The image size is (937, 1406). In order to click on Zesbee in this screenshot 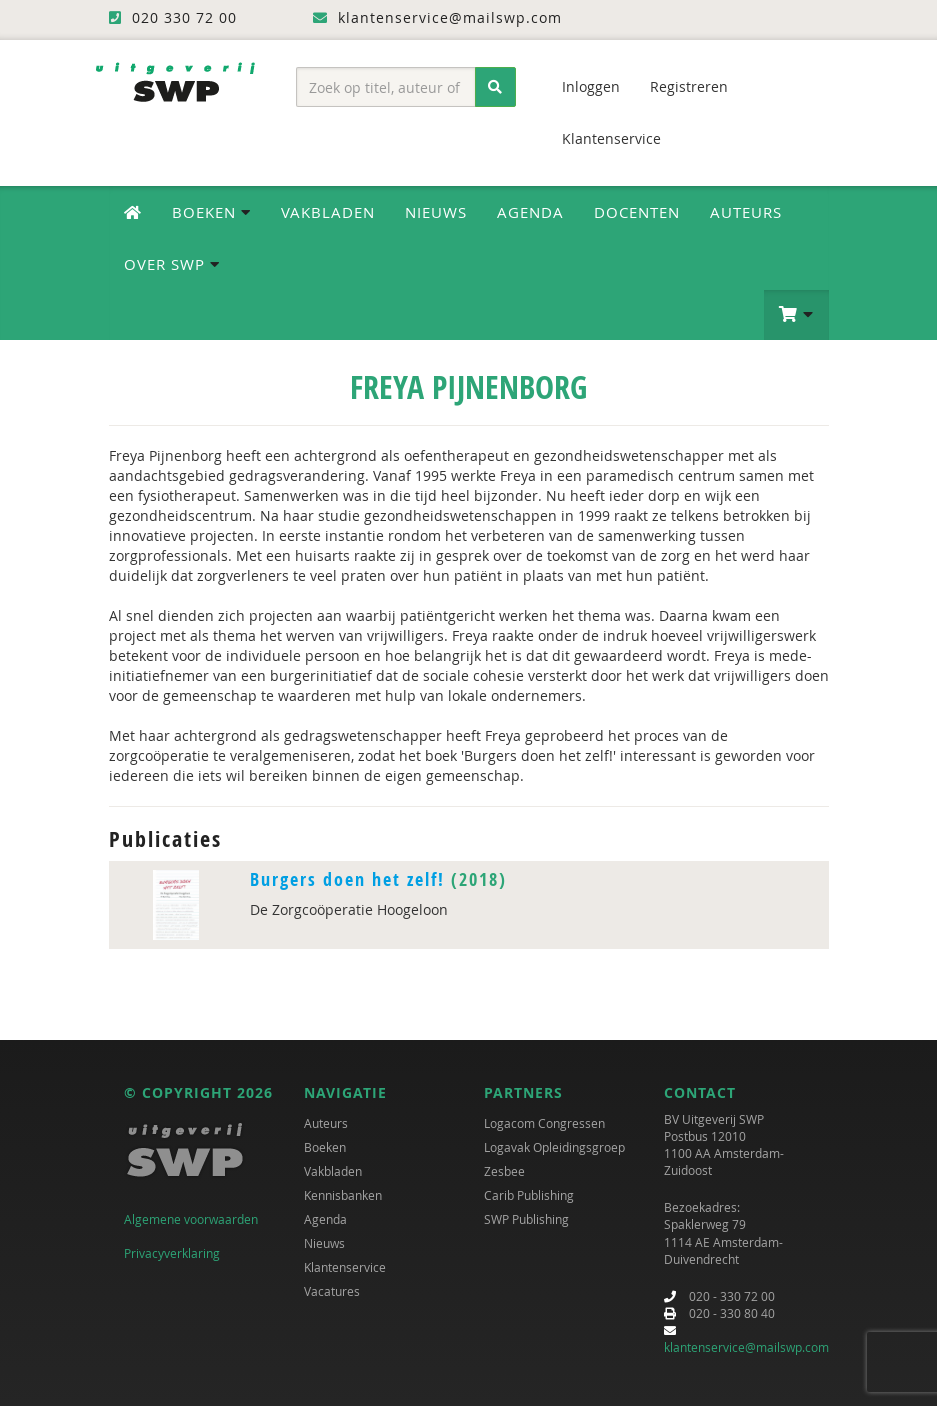, I will do `click(504, 1171)`.